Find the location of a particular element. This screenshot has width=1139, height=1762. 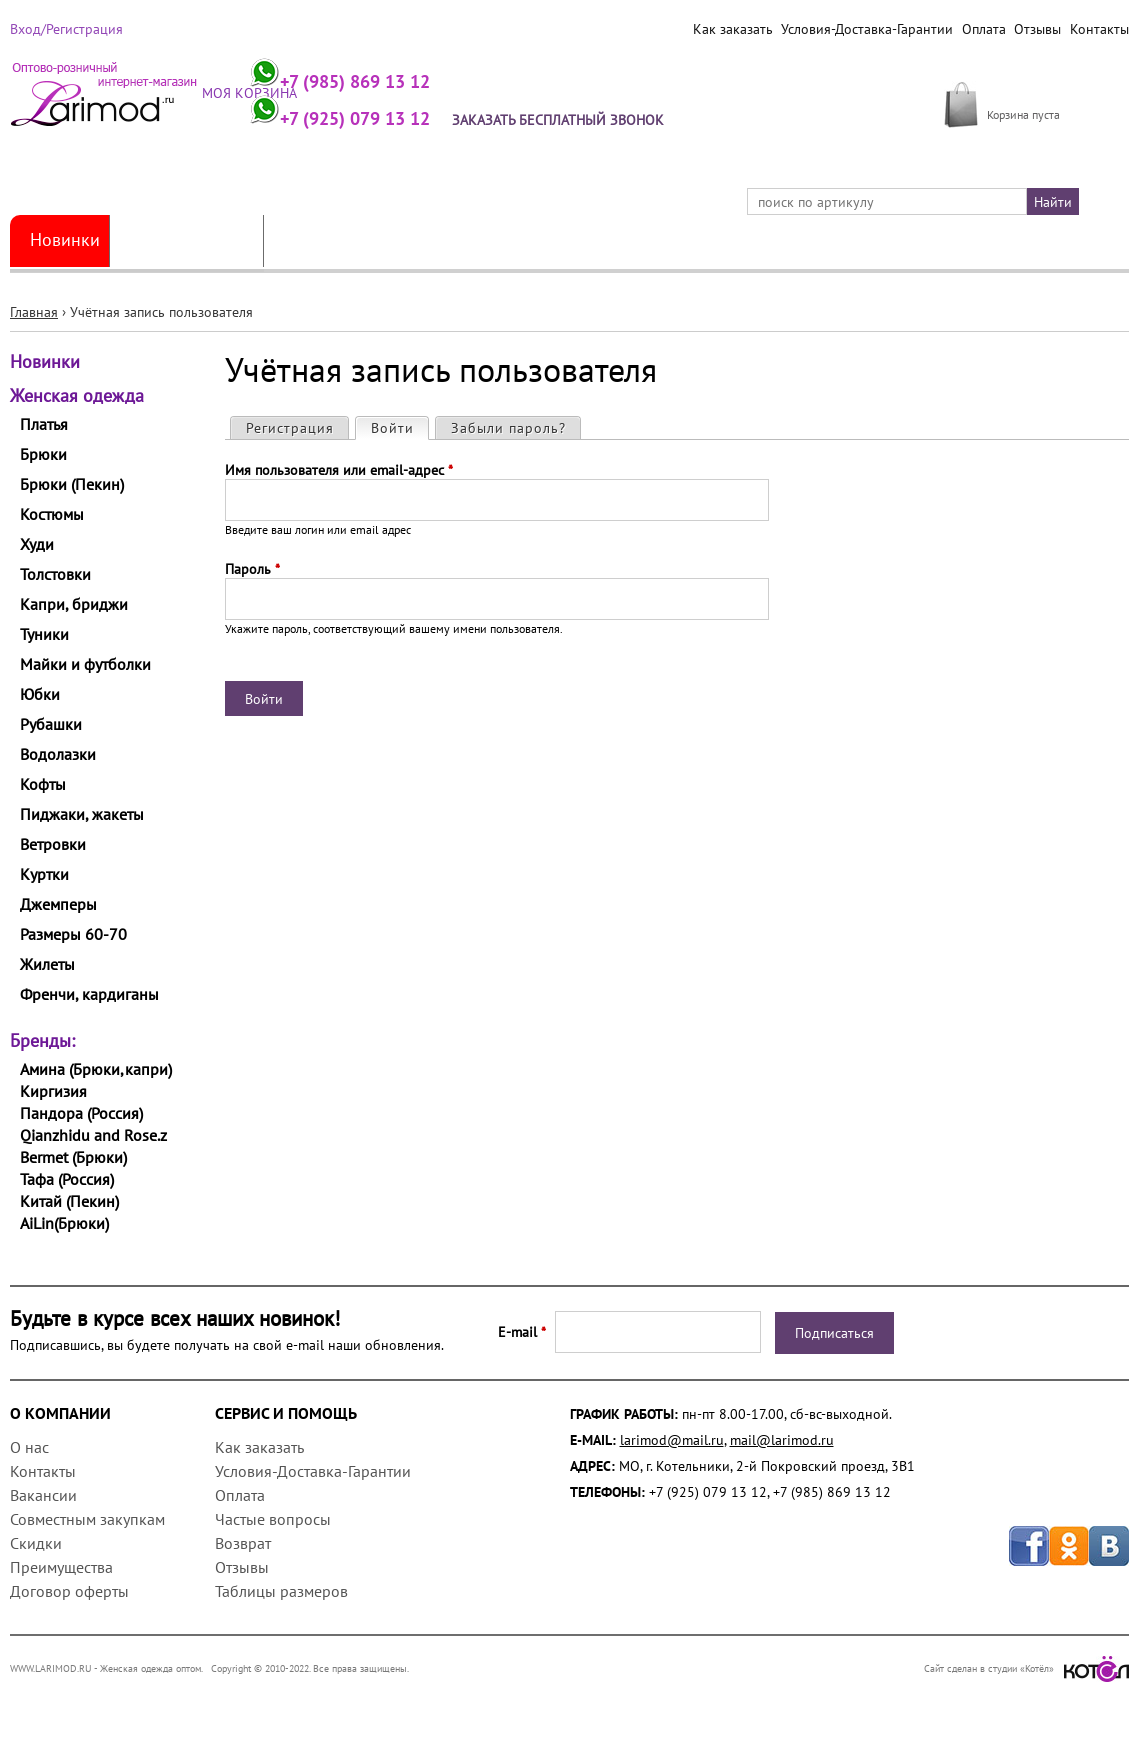

Совместным закупкам is located at coordinates (87, 1519).